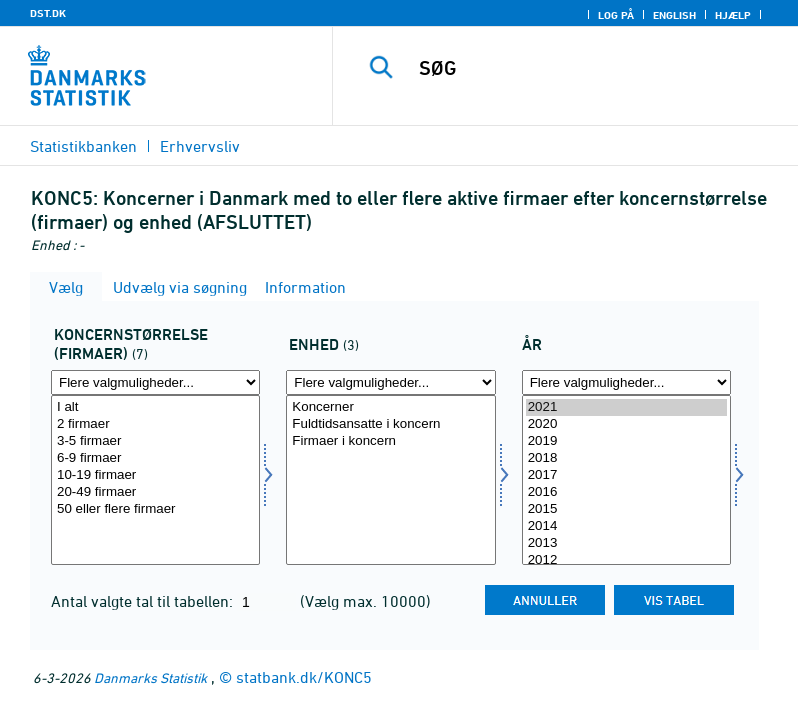 Image resolution: width=798 pixels, height=720 pixels. What do you see at coordinates (150, 677) in the screenshot?
I see `Danmarks Statistik` at bounding box center [150, 677].